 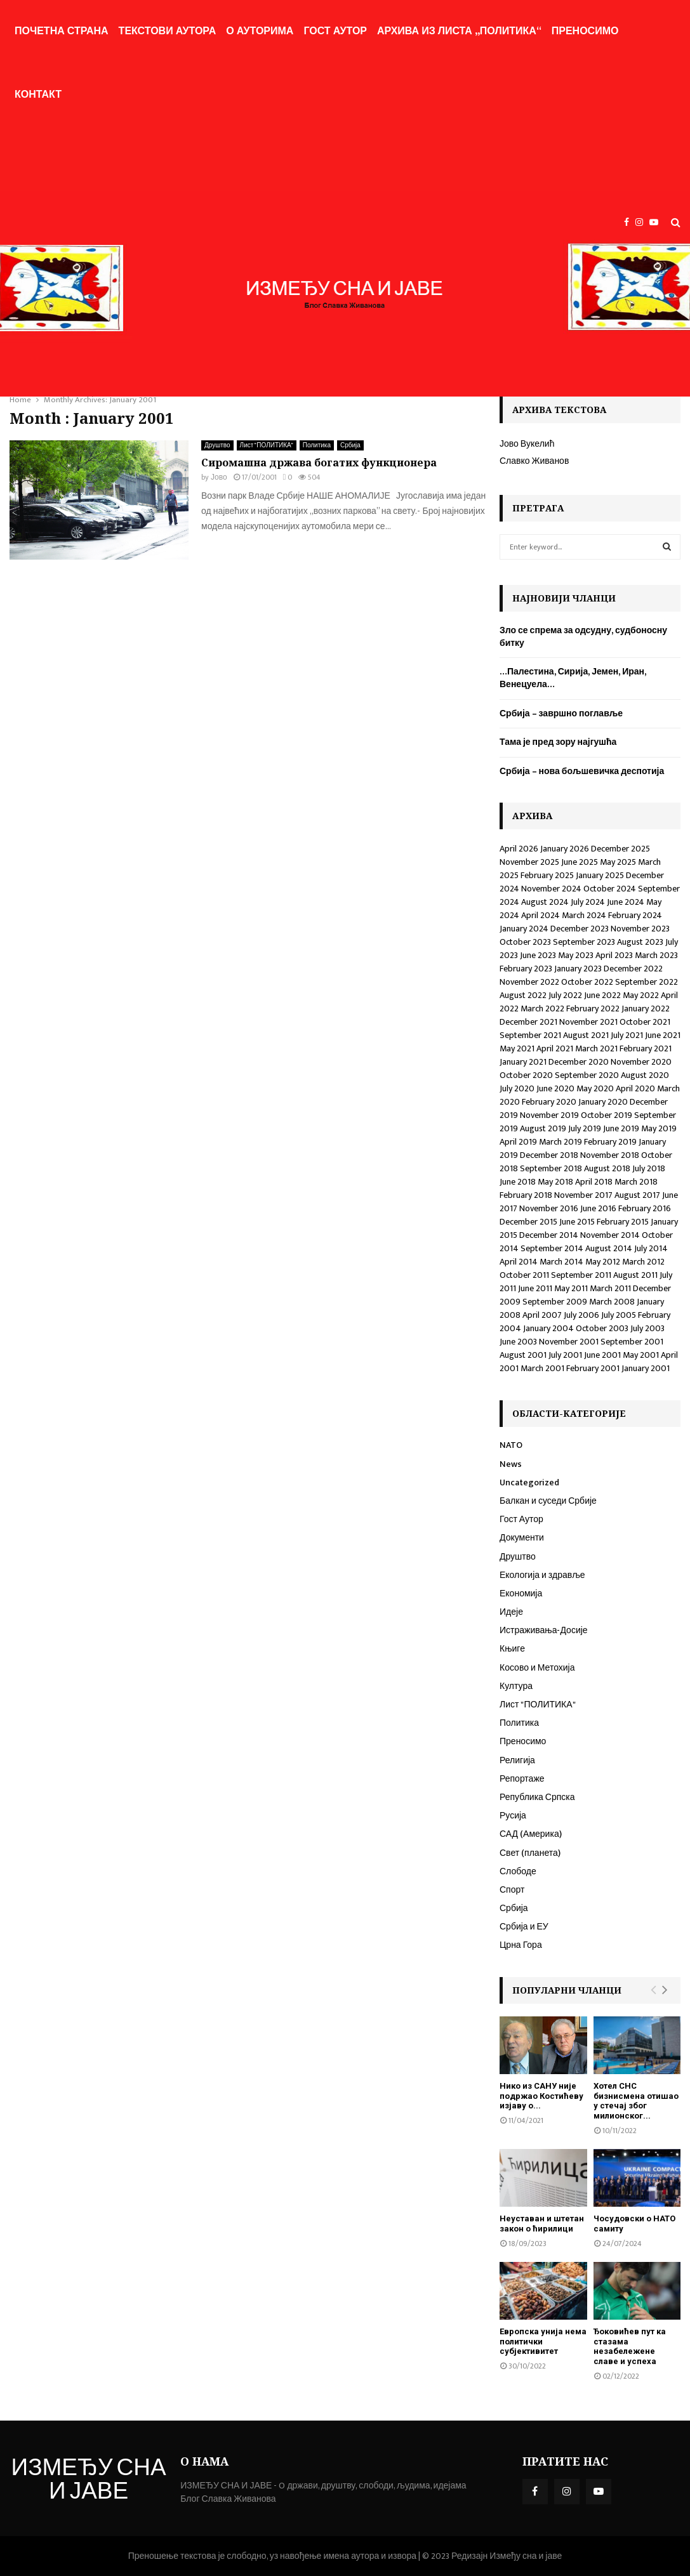 I want to click on Балкан и суседи Србије, so click(x=548, y=1501).